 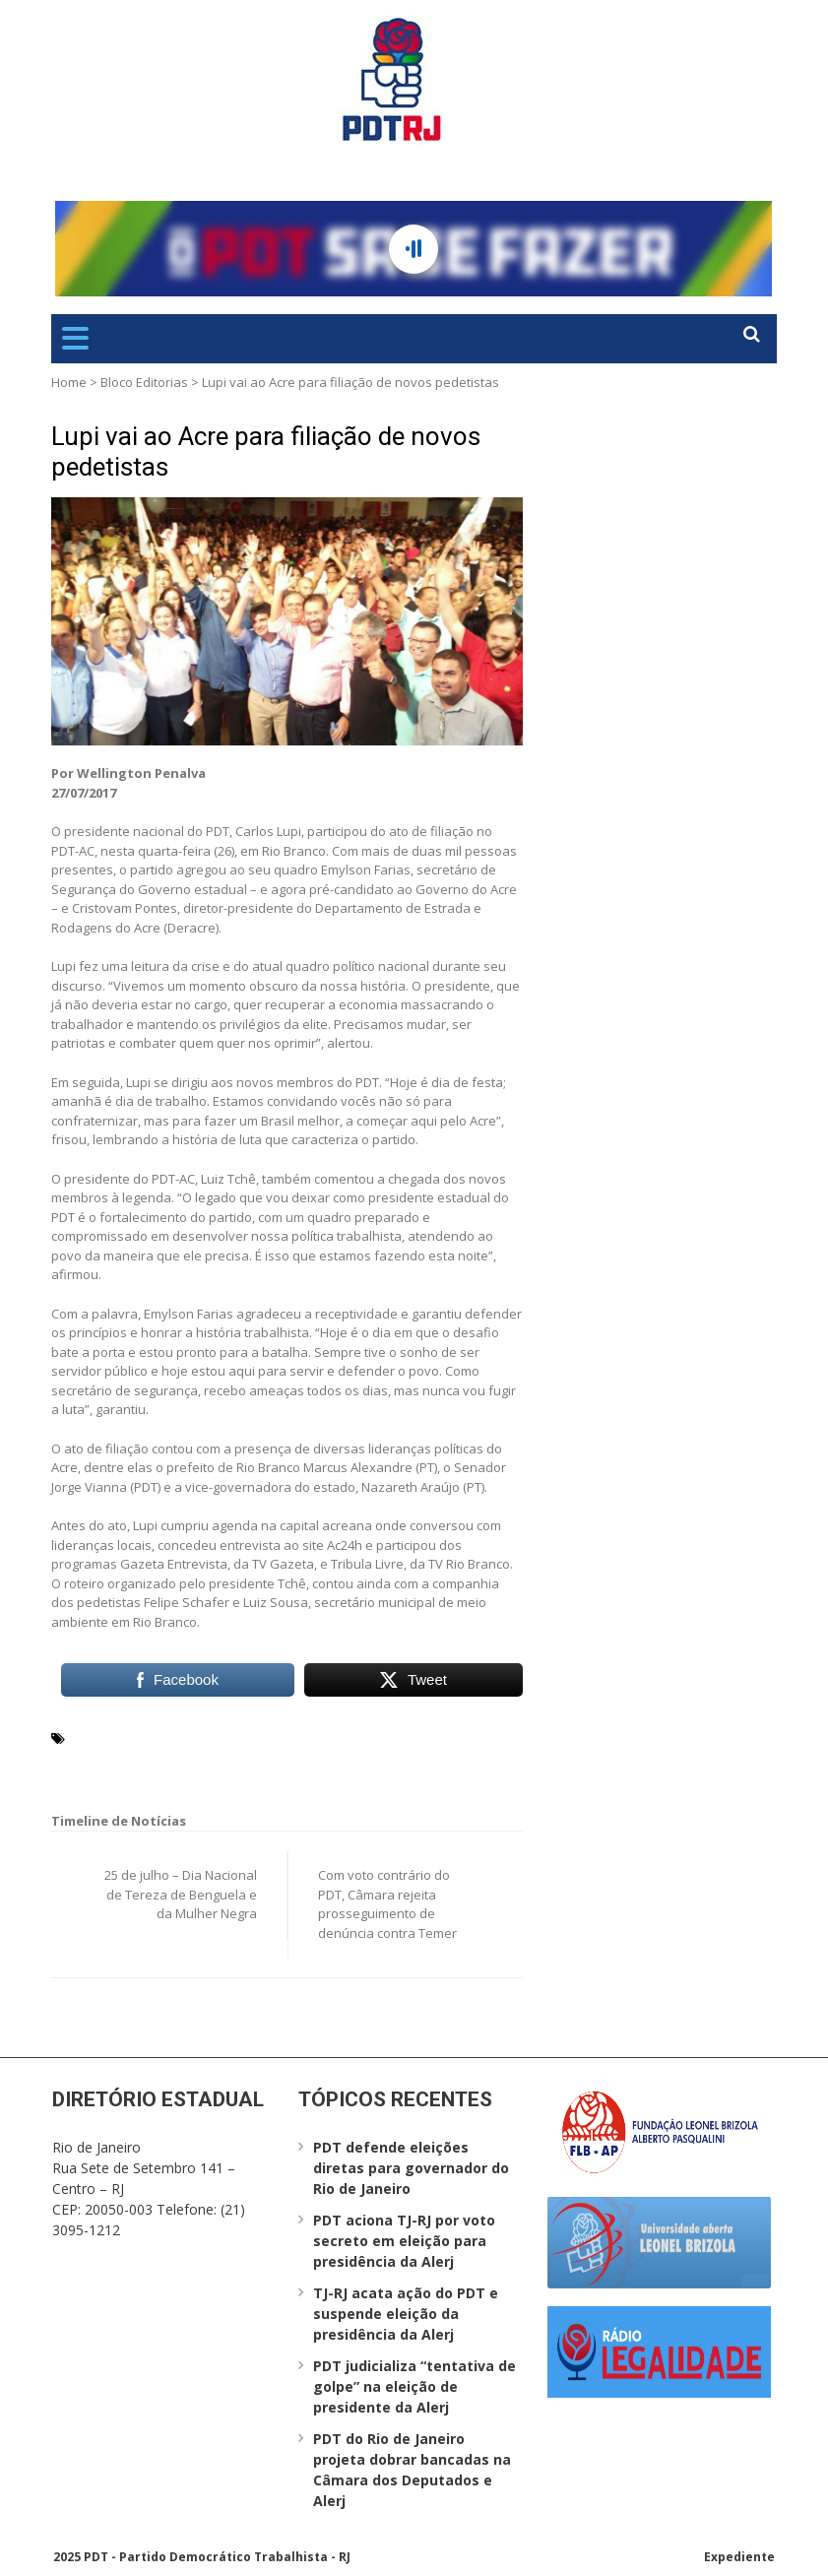 I want to click on TJ-RJ acata ação do PDT e suspende eleição da presidência da Alerj, so click(x=405, y=2314).